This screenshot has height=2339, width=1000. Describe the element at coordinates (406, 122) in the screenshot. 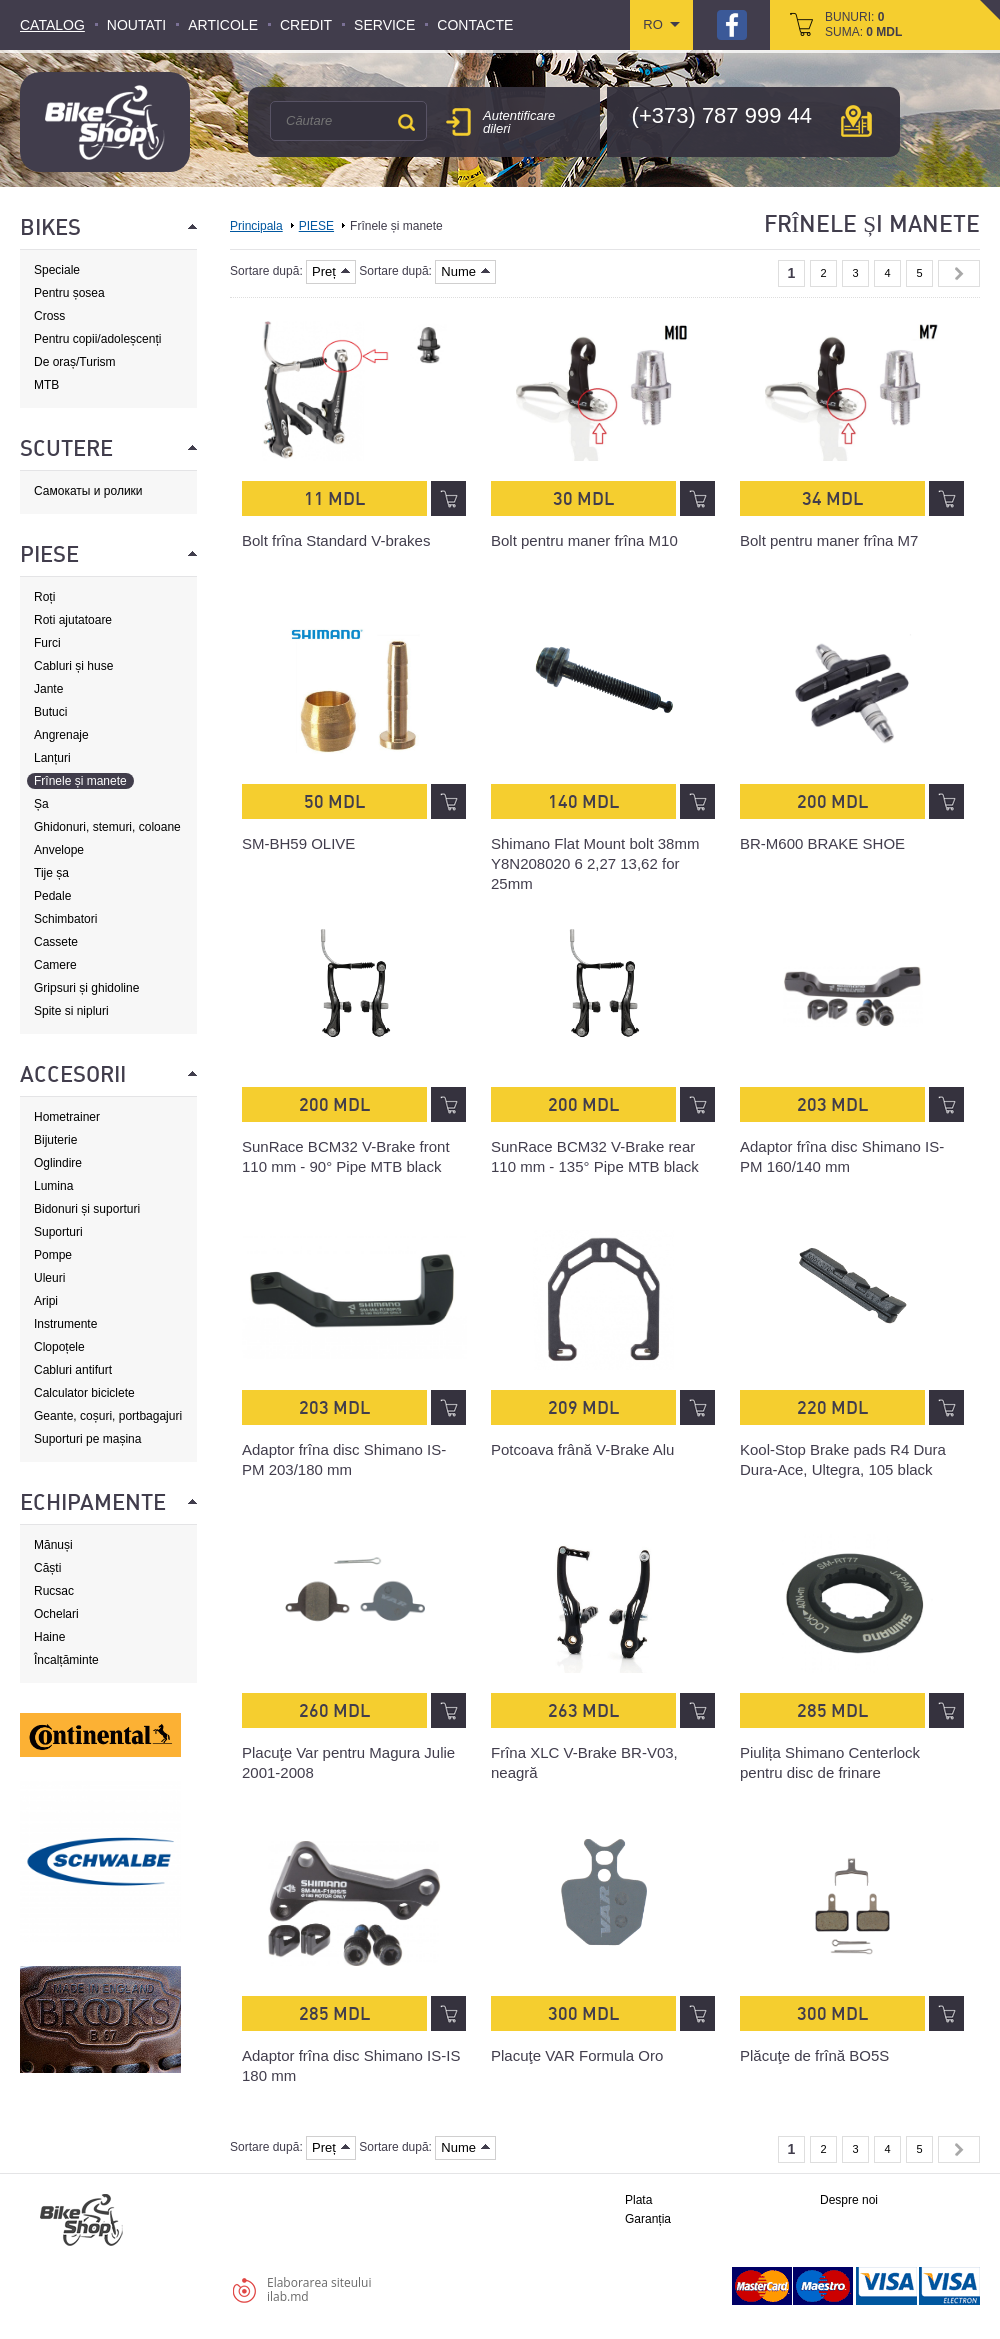

I see `Căutare` at that location.